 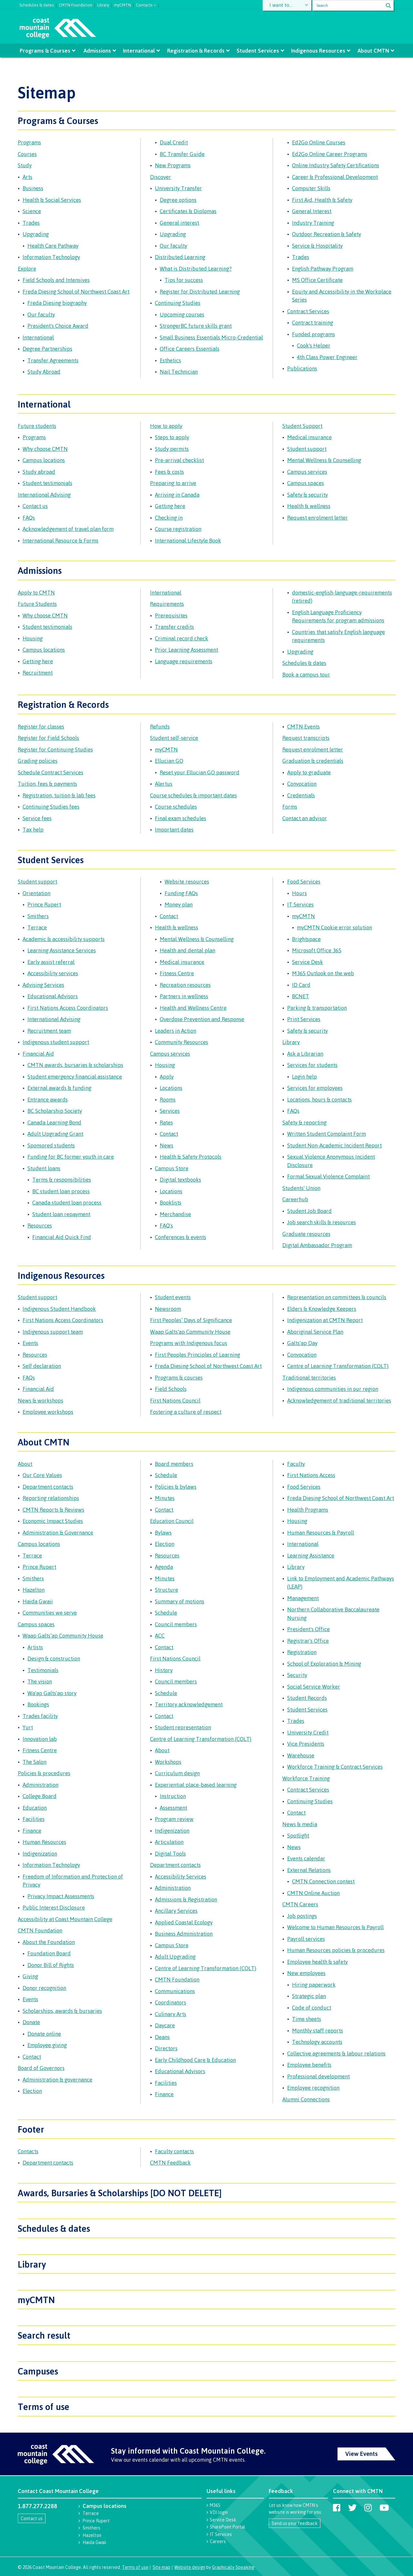 I want to click on Rates, so click(x=166, y=1122).